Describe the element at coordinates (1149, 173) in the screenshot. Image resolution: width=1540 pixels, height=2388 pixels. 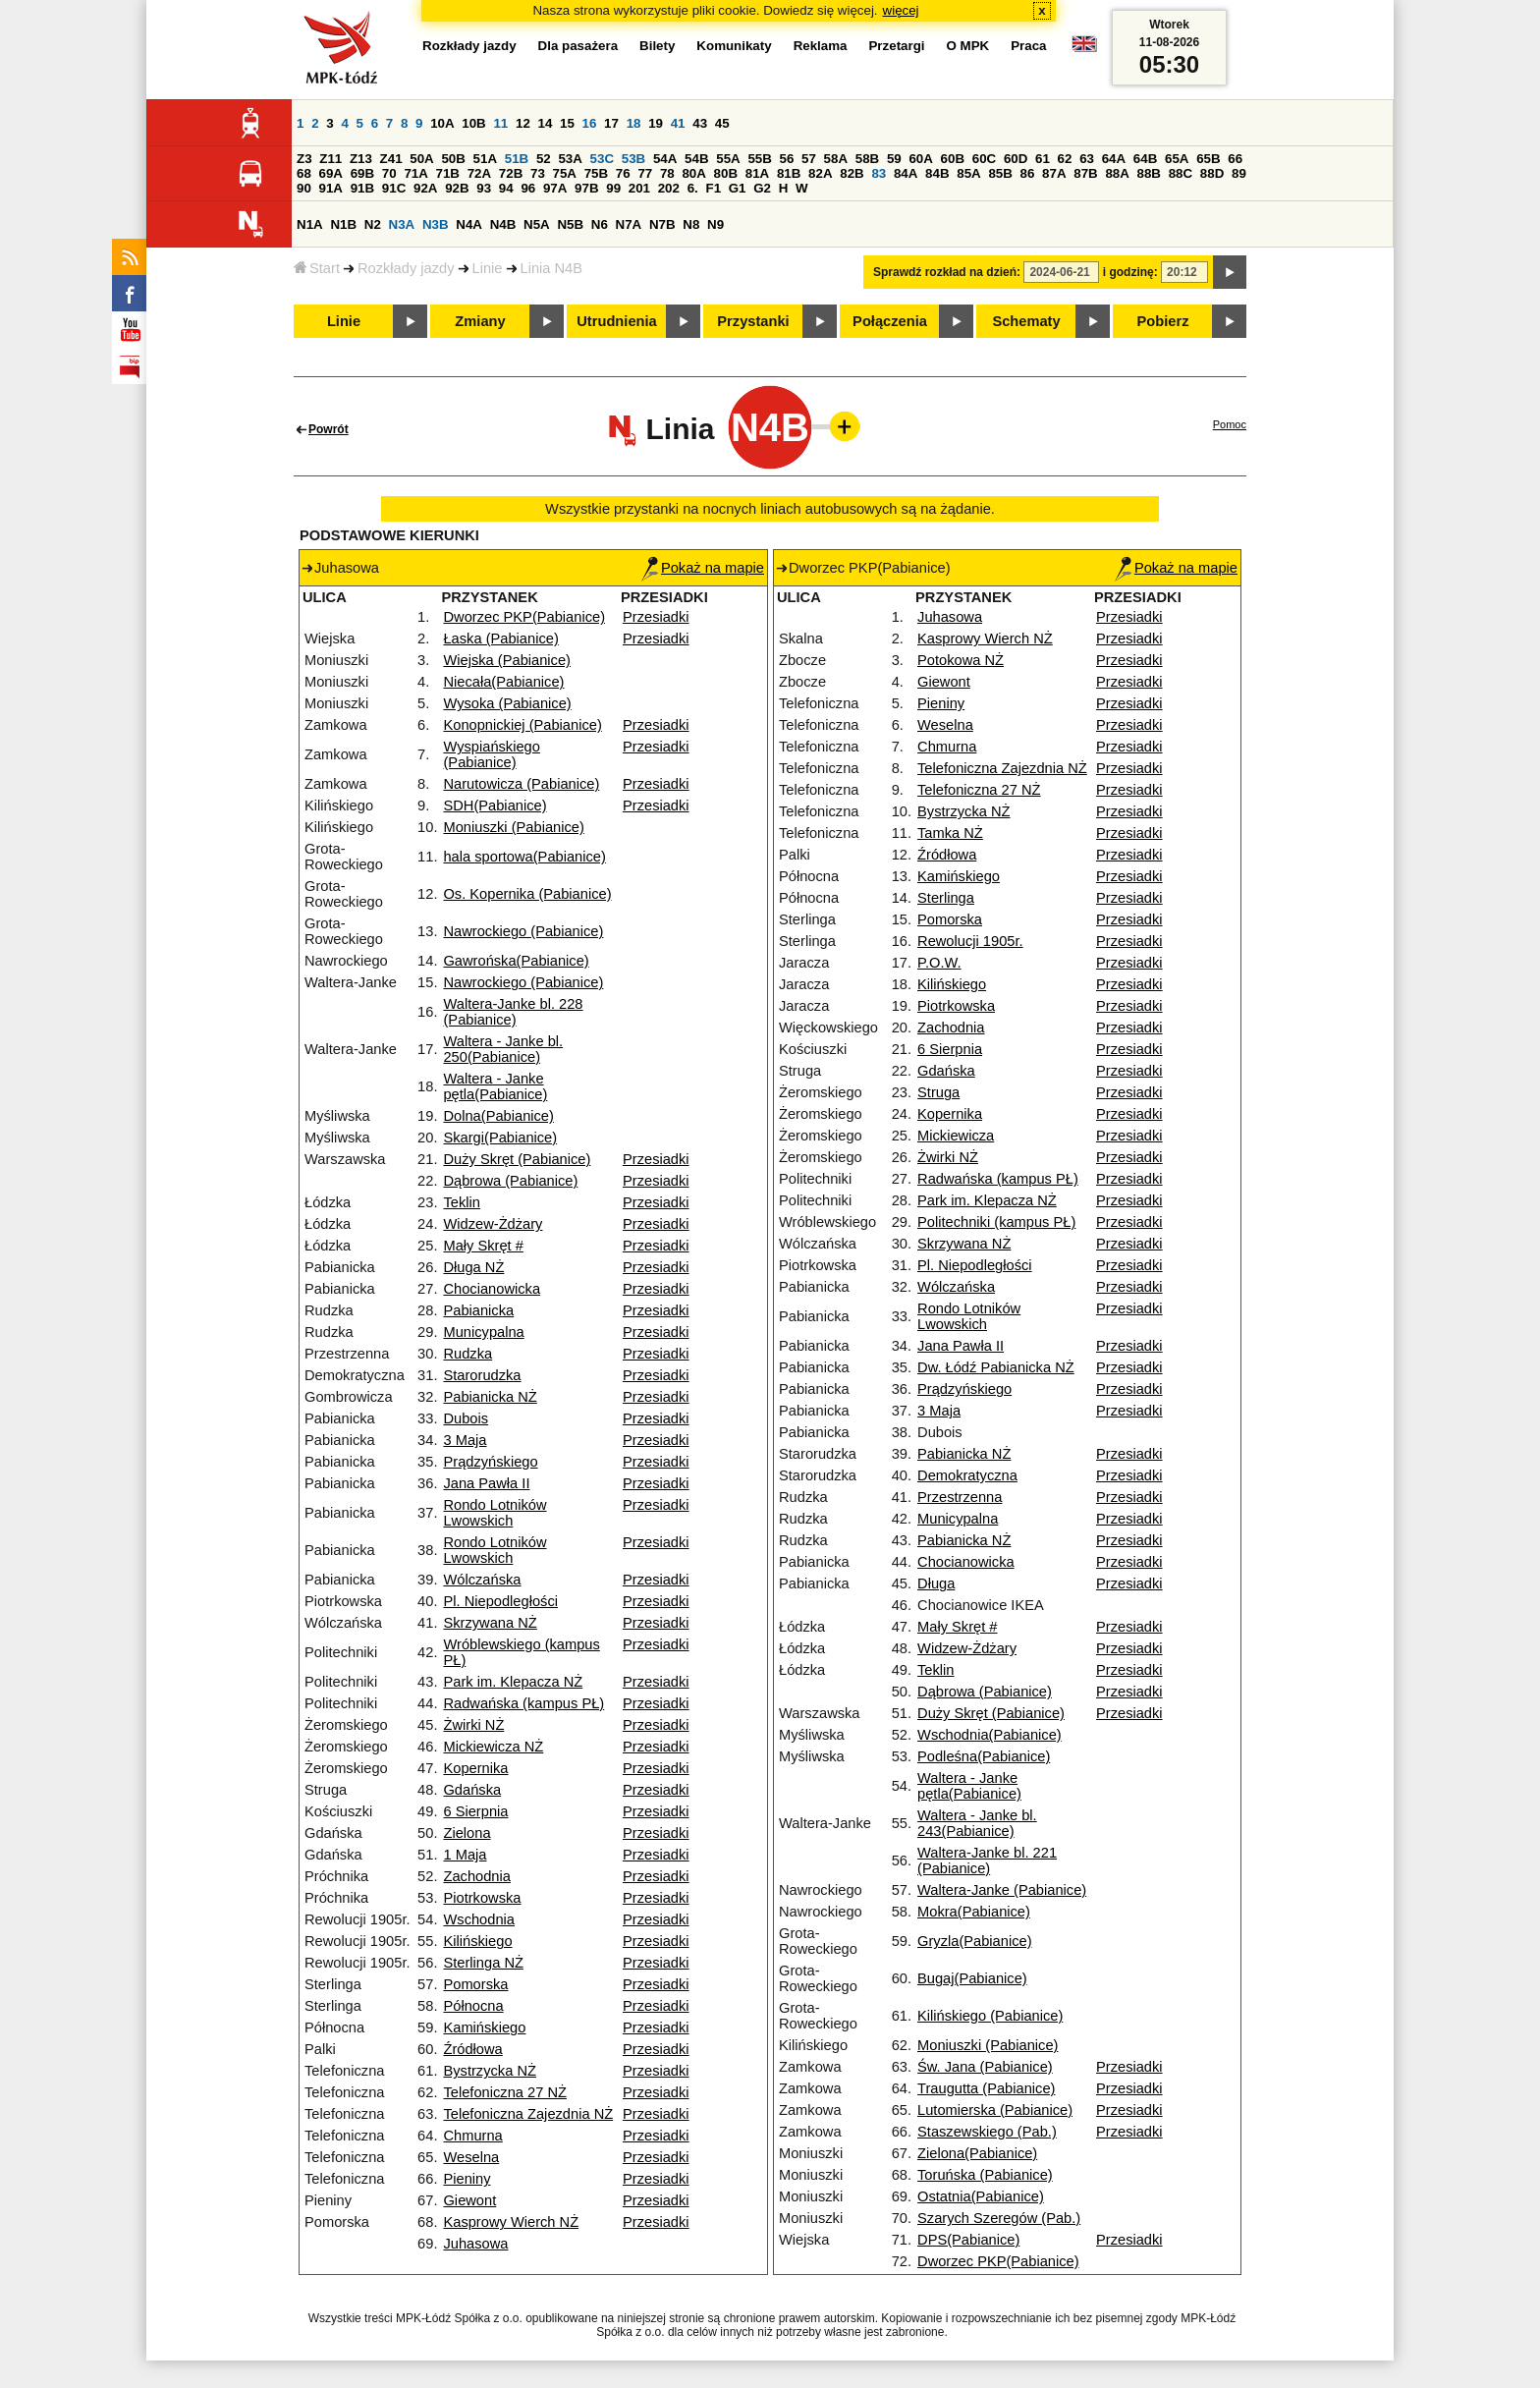
I see `88B` at that location.